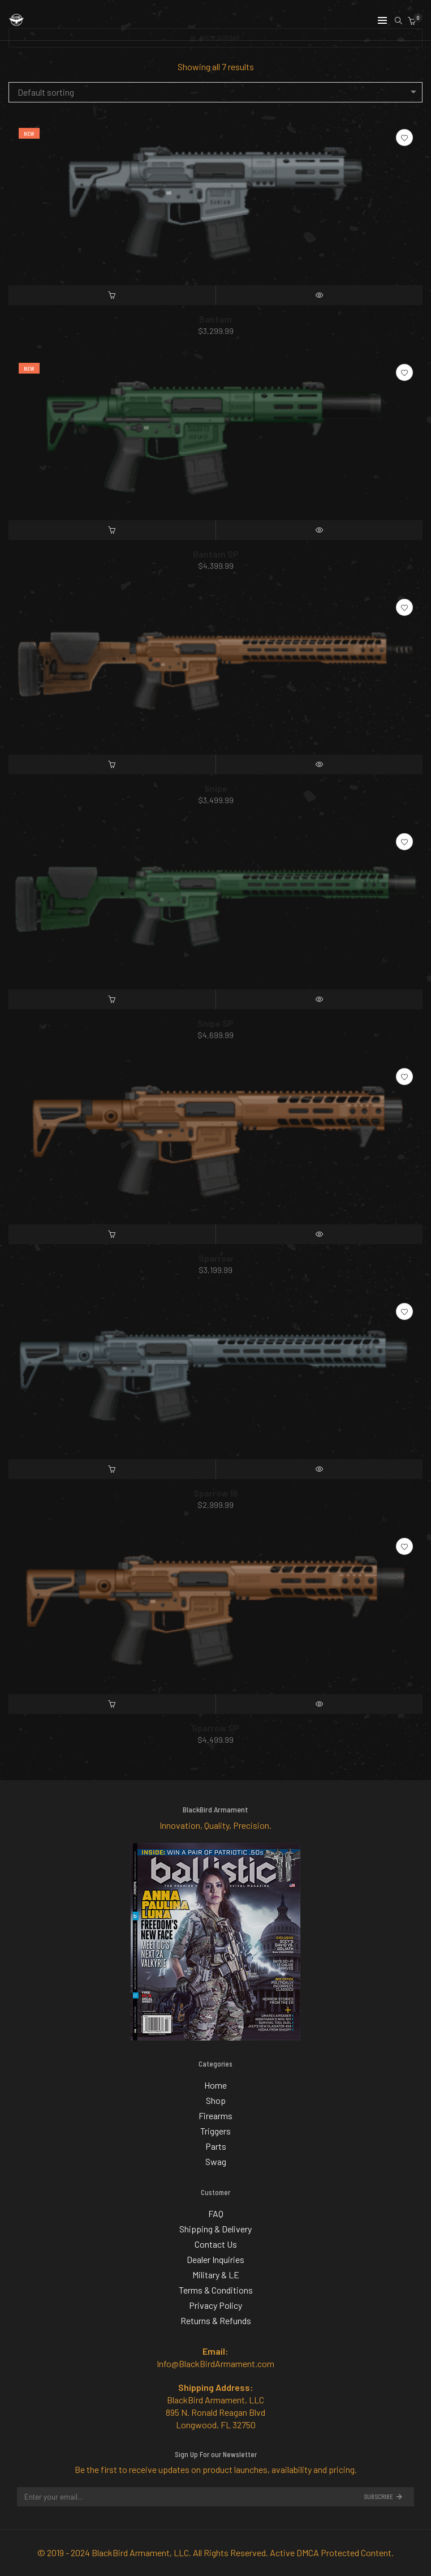 The image size is (431, 2576). I want to click on Shipping & Delivery, so click(215, 2228).